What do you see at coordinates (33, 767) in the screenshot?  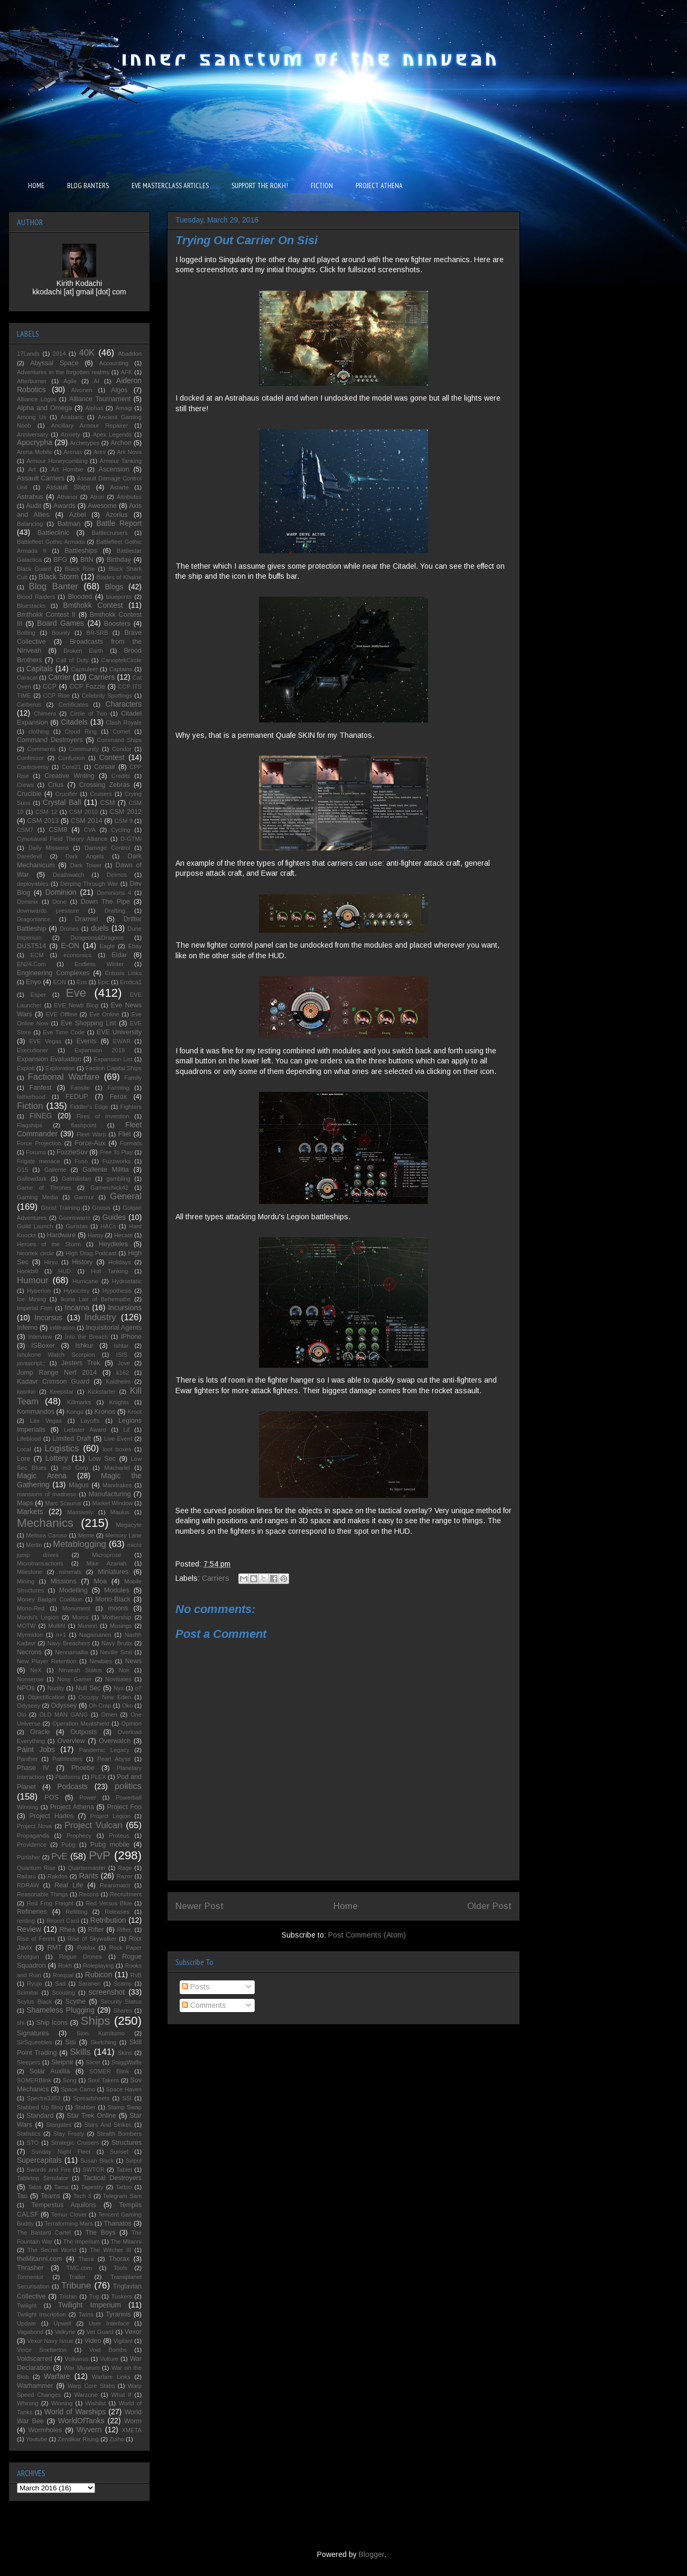 I see `Controversy` at bounding box center [33, 767].